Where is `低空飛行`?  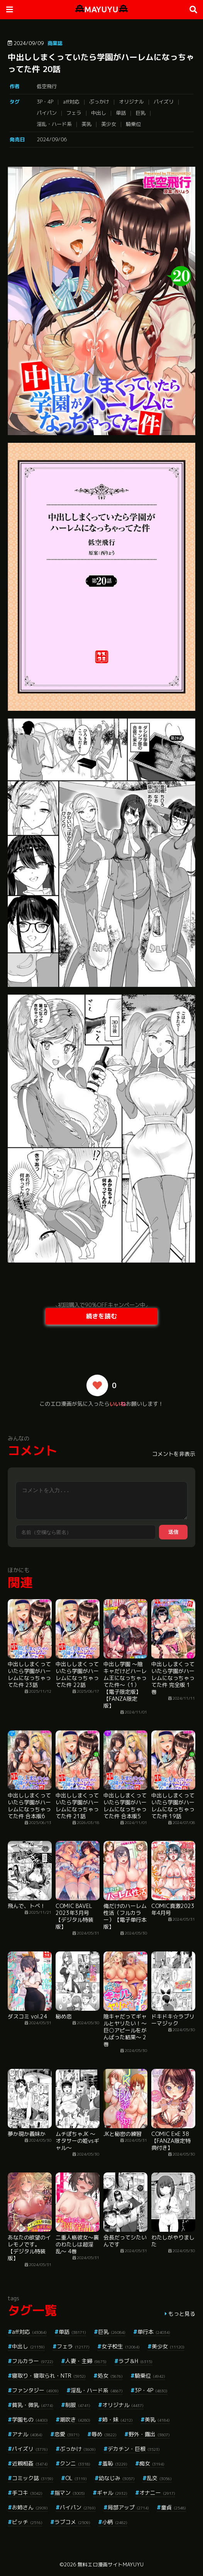
低空飛行 is located at coordinates (47, 86).